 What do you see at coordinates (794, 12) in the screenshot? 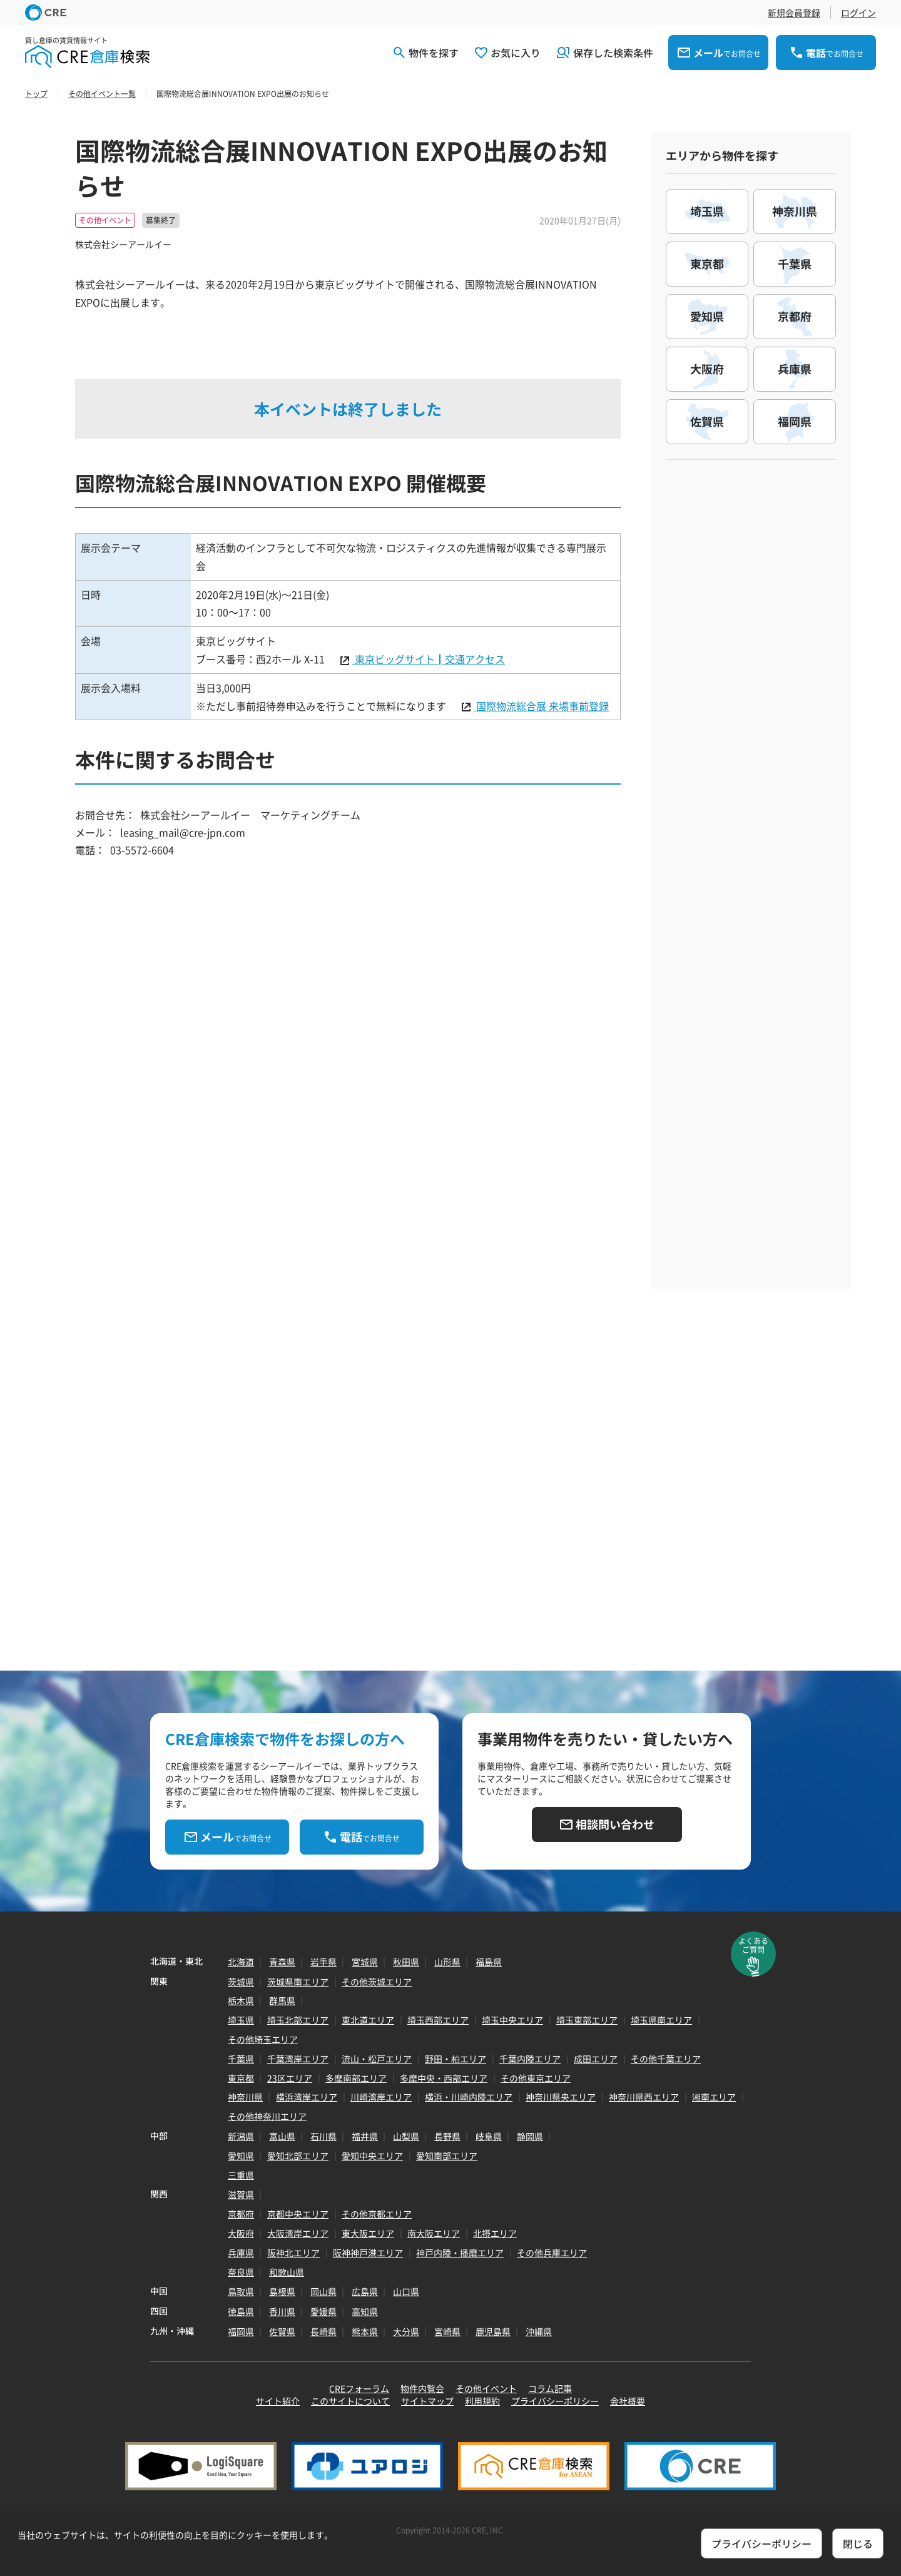
I see `新規会員登録` at bounding box center [794, 12].